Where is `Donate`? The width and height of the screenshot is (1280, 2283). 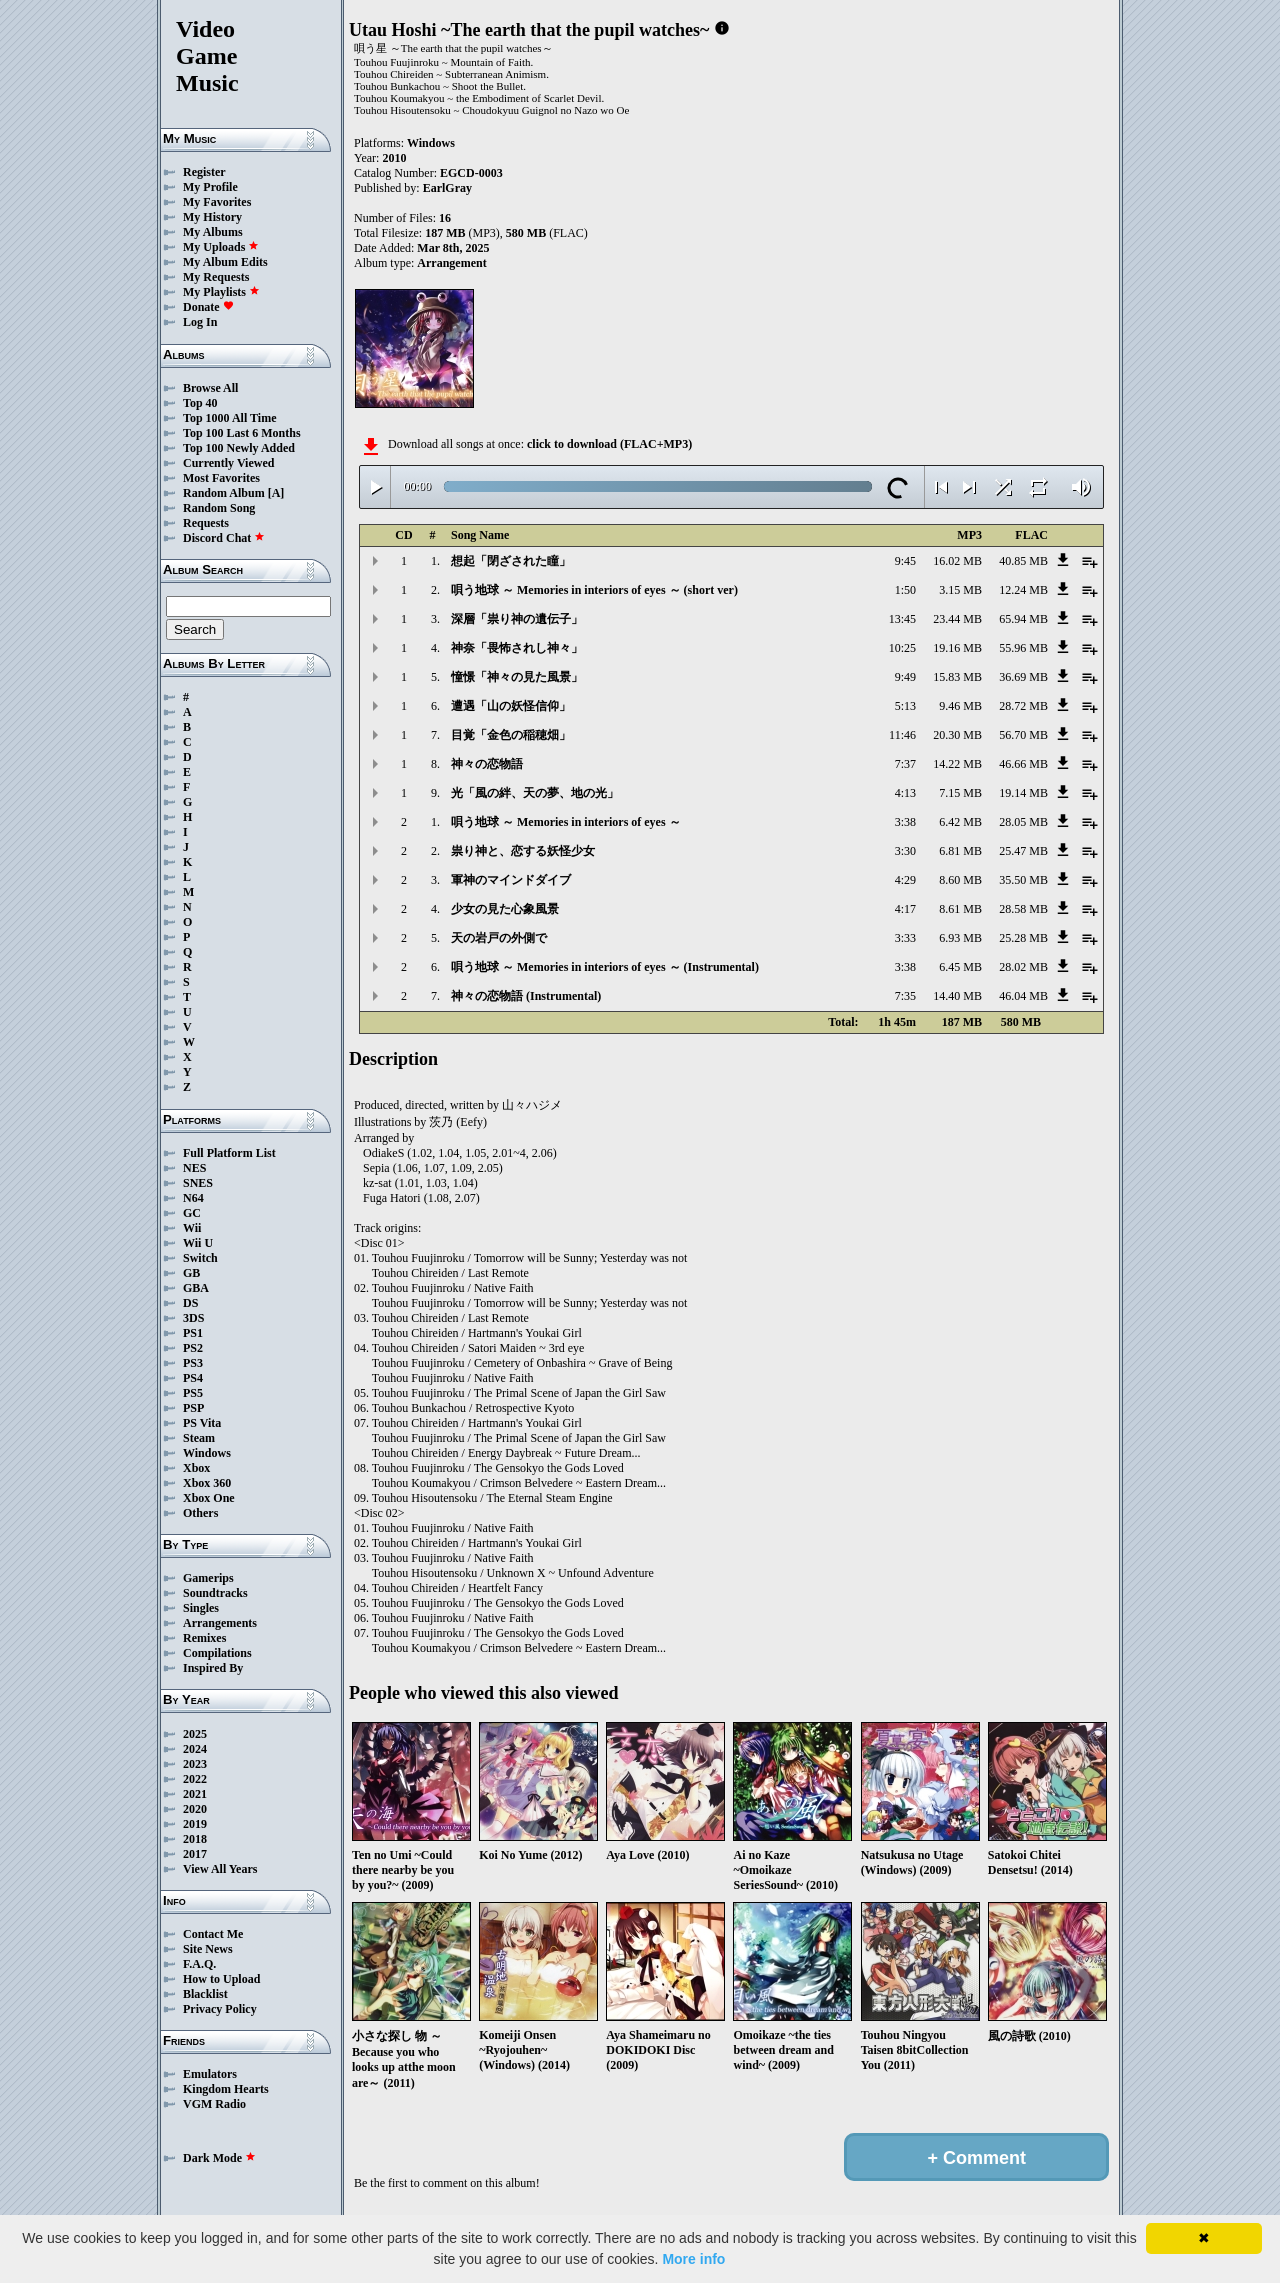
Donate is located at coordinates (208, 307).